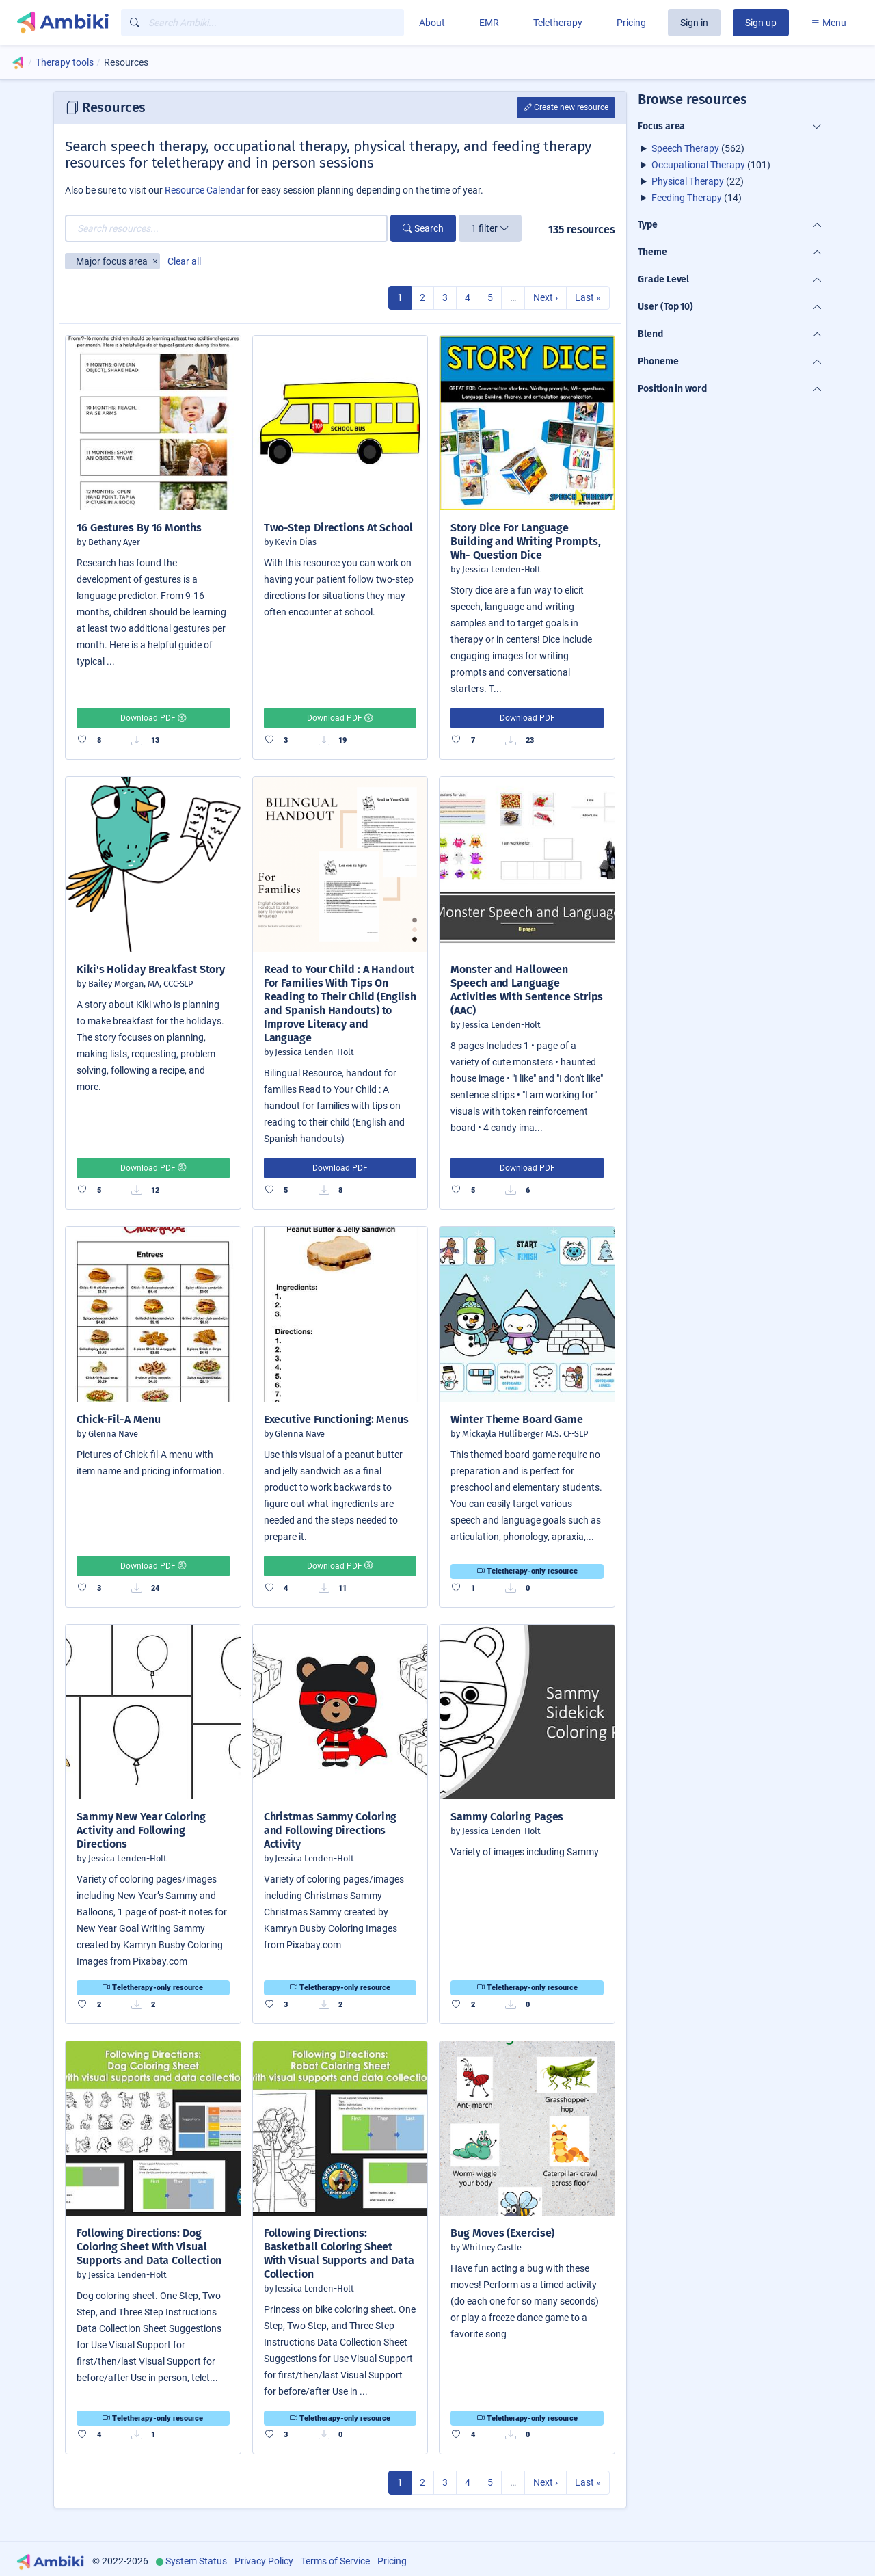  I want to click on Download PDF, so click(153, 718).